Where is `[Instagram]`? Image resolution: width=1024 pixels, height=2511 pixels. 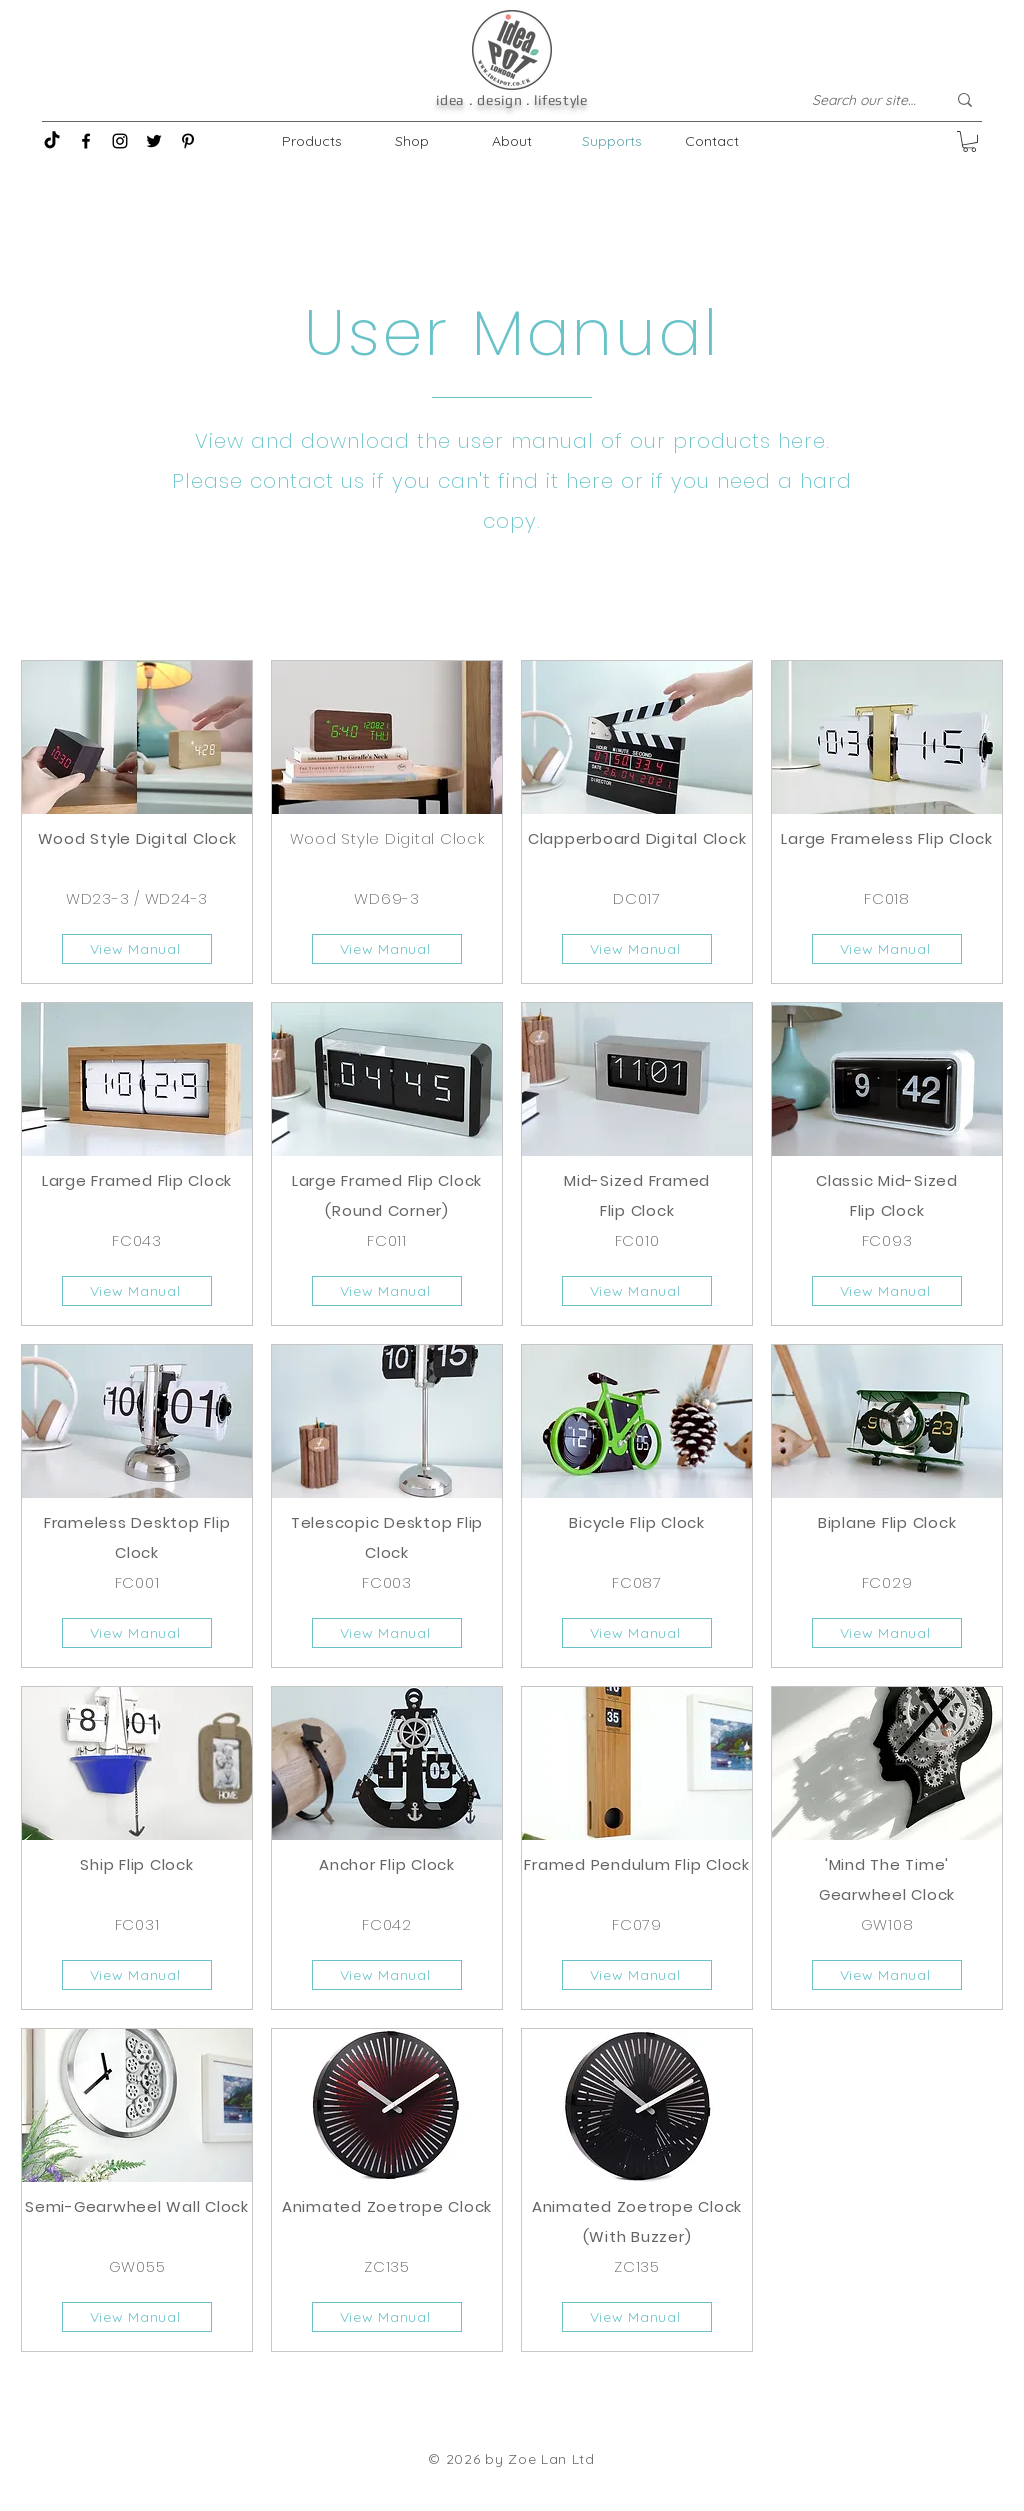 [Instagram] is located at coordinates (120, 141).